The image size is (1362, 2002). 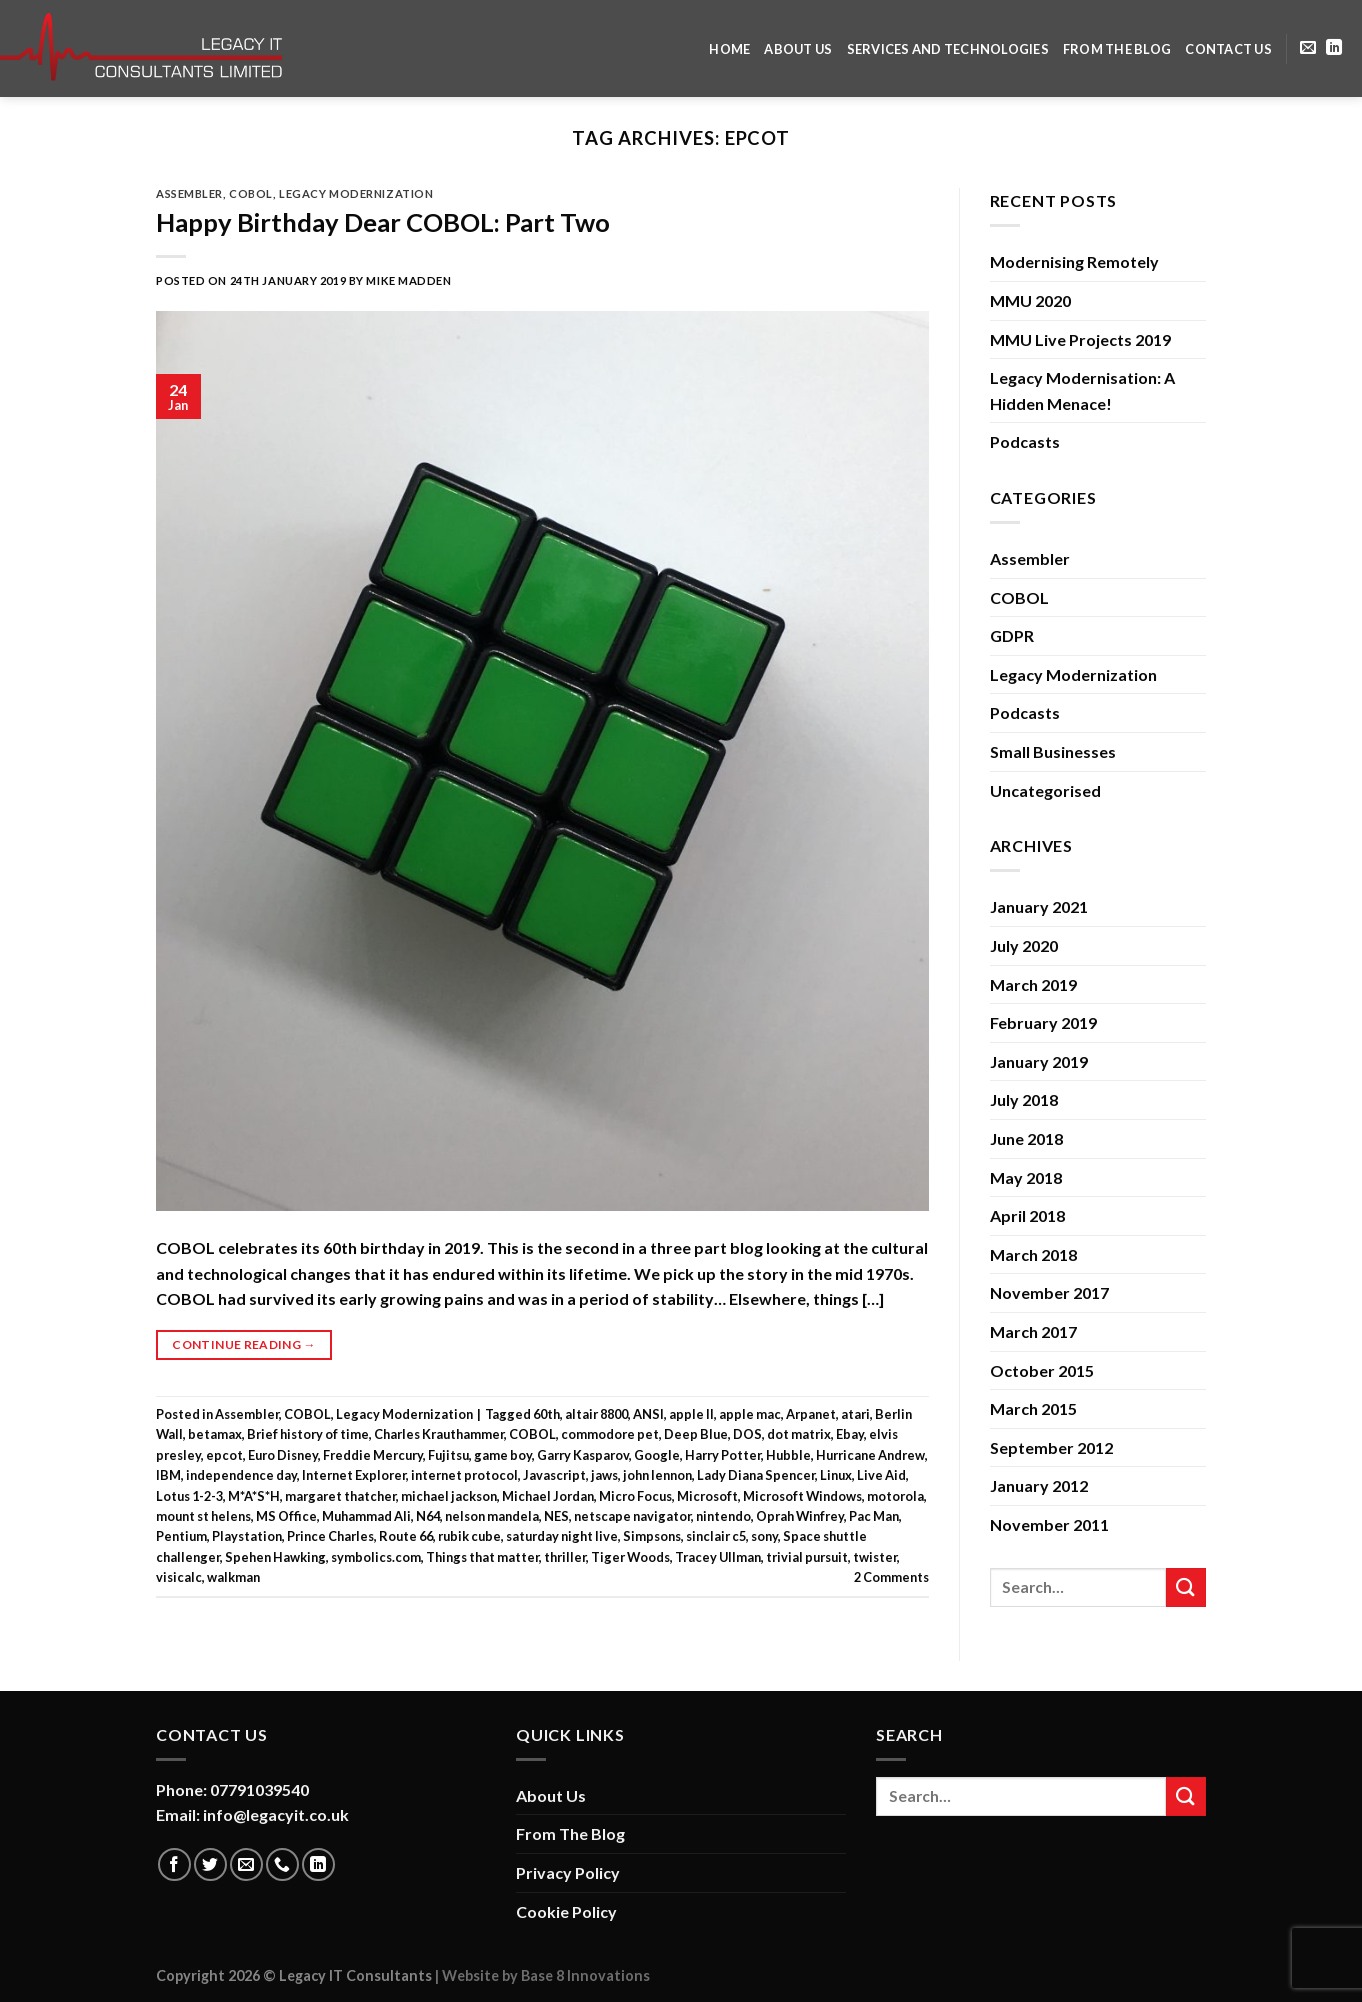 What do you see at coordinates (604, 1475) in the screenshot?
I see `jaws` at bounding box center [604, 1475].